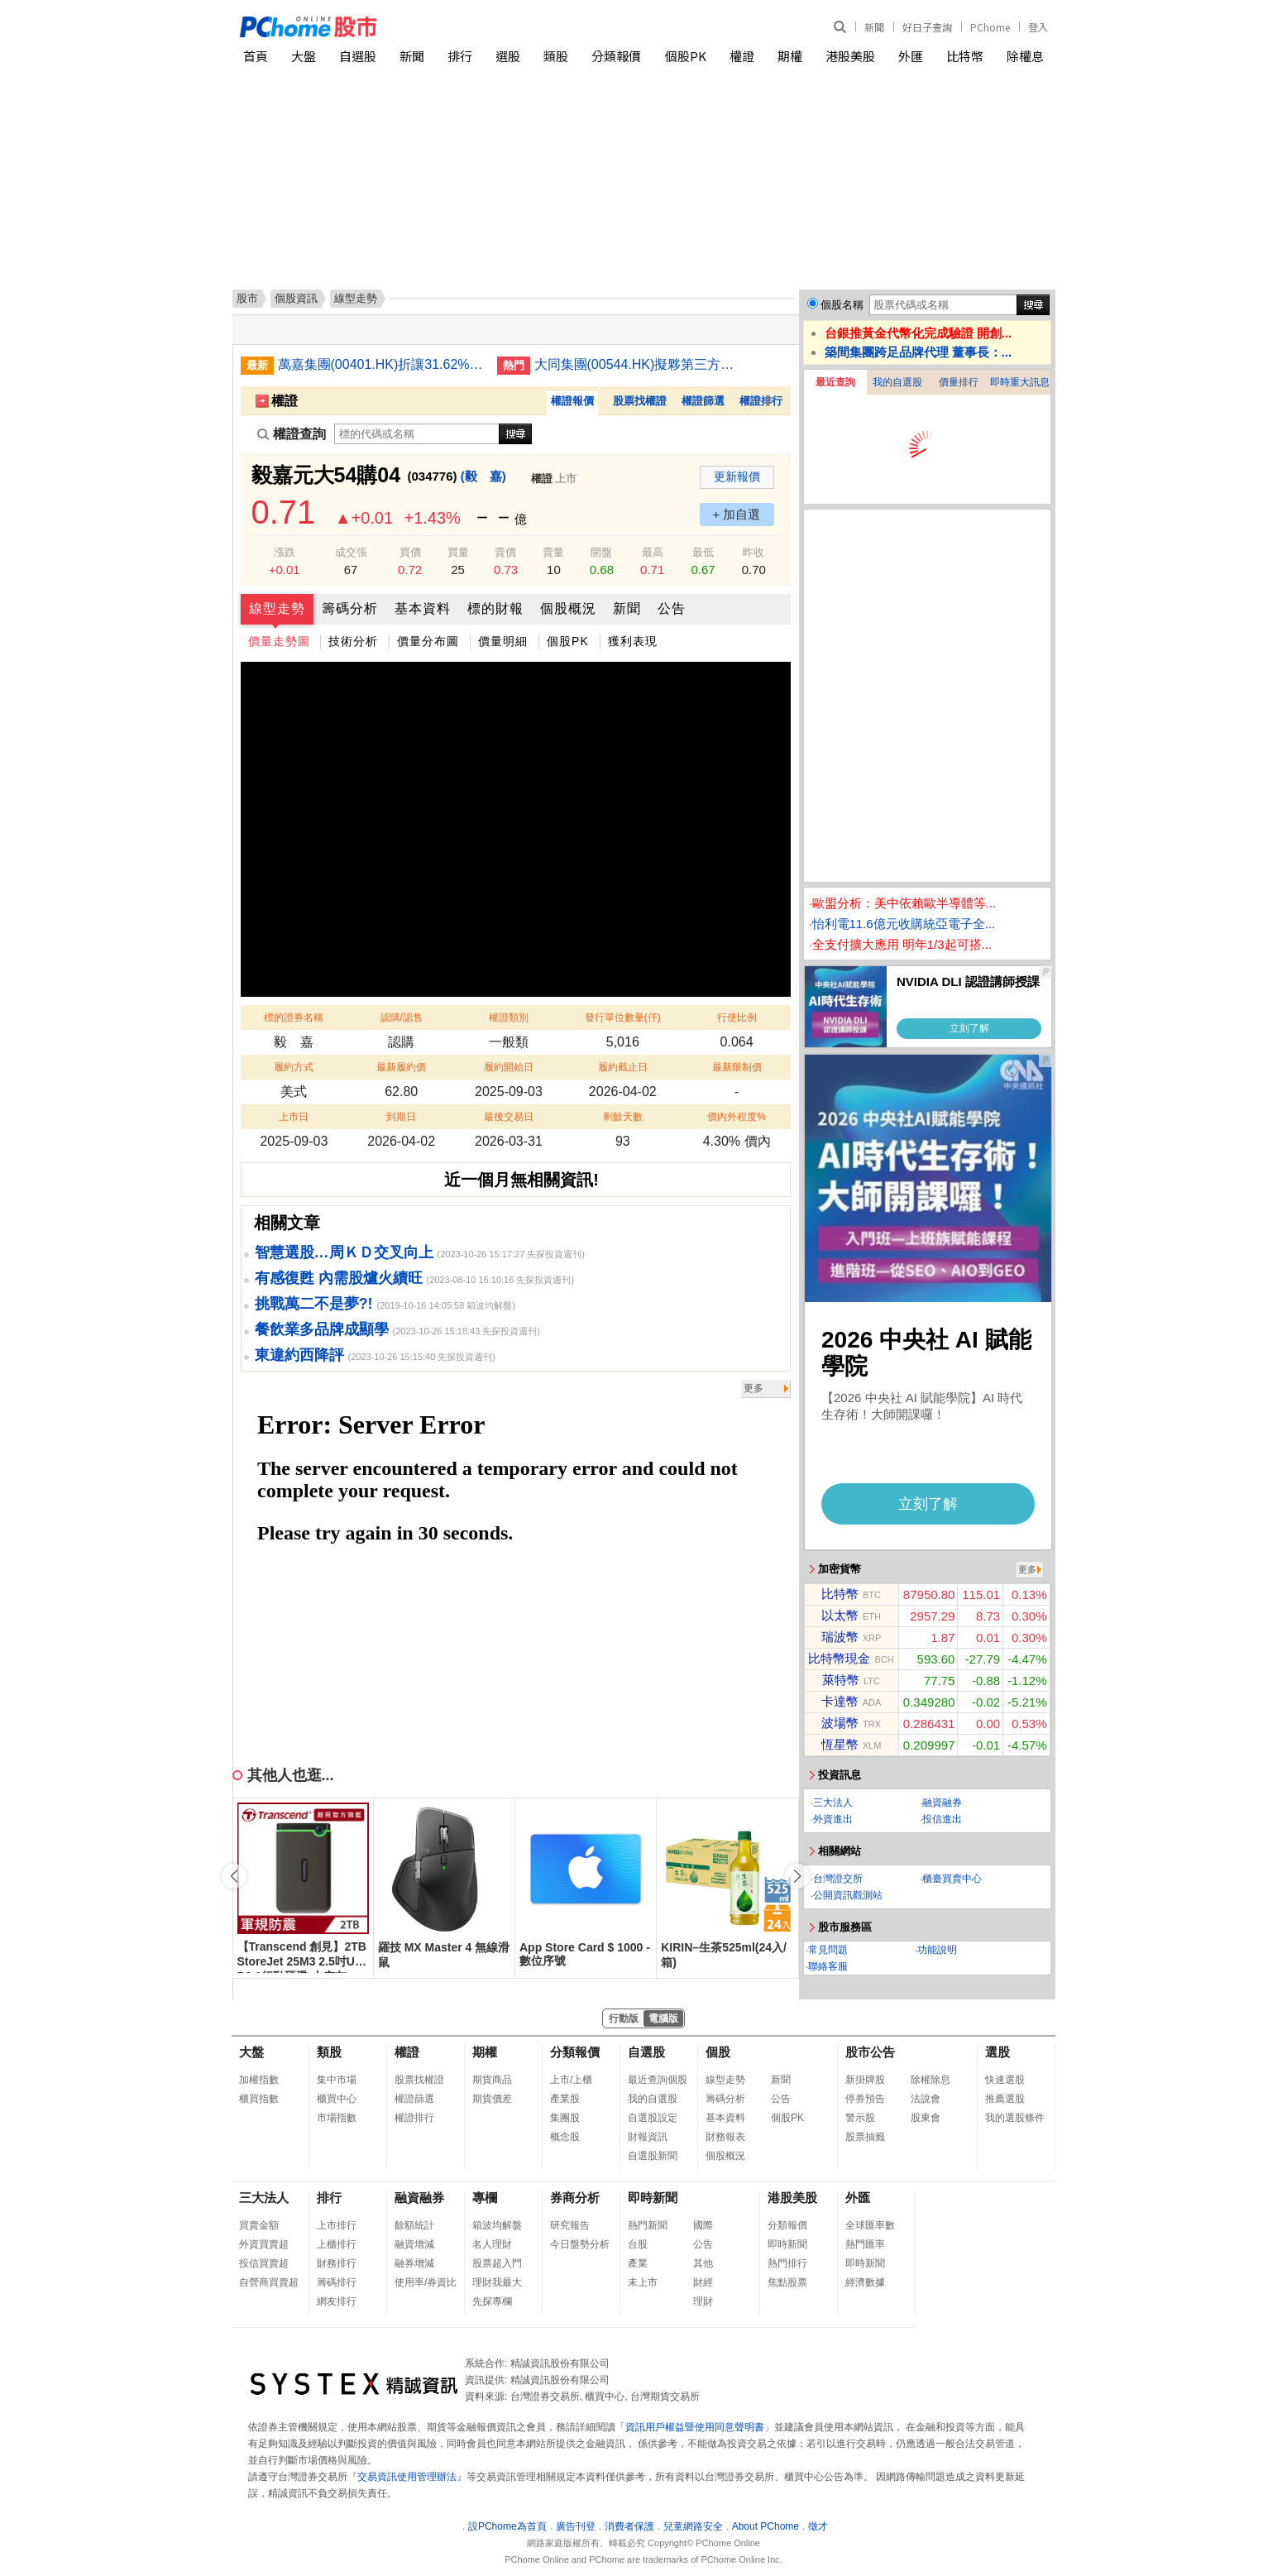 This screenshot has width=1287, height=2576. What do you see at coordinates (277, 608) in the screenshot?
I see `線型走勢` at bounding box center [277, 608].